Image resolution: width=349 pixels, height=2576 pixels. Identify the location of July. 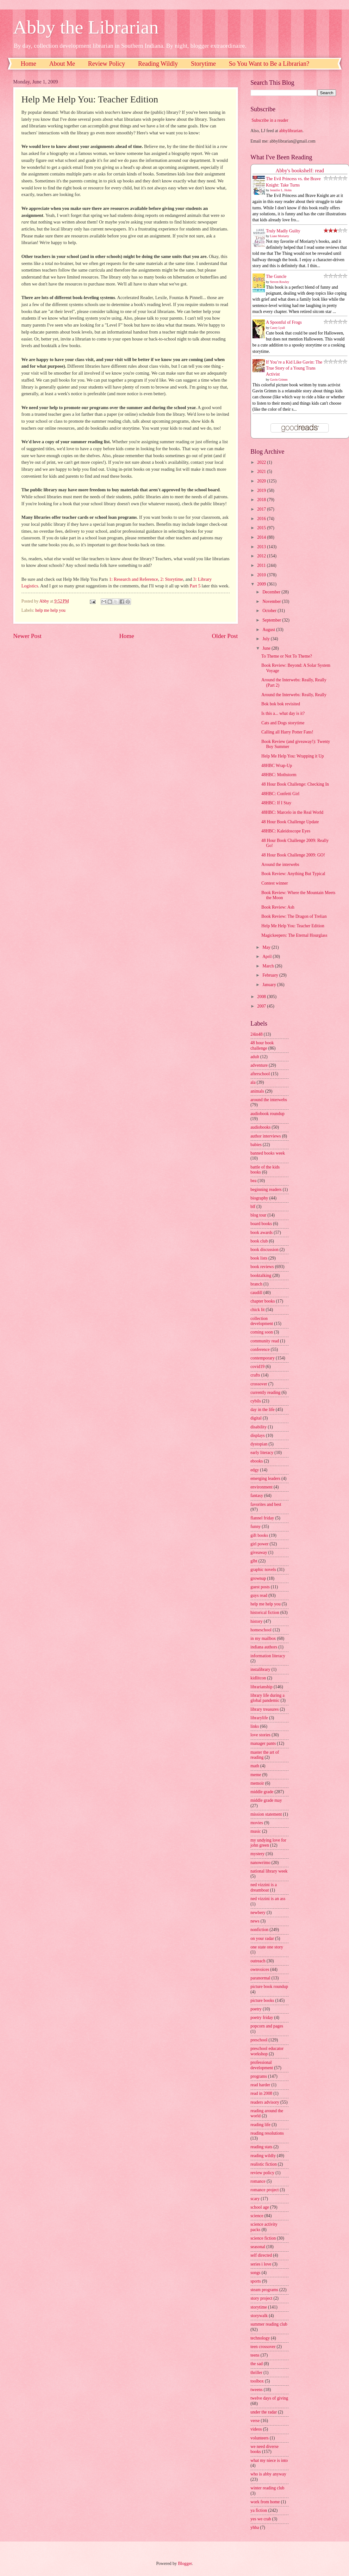
(266, 638).